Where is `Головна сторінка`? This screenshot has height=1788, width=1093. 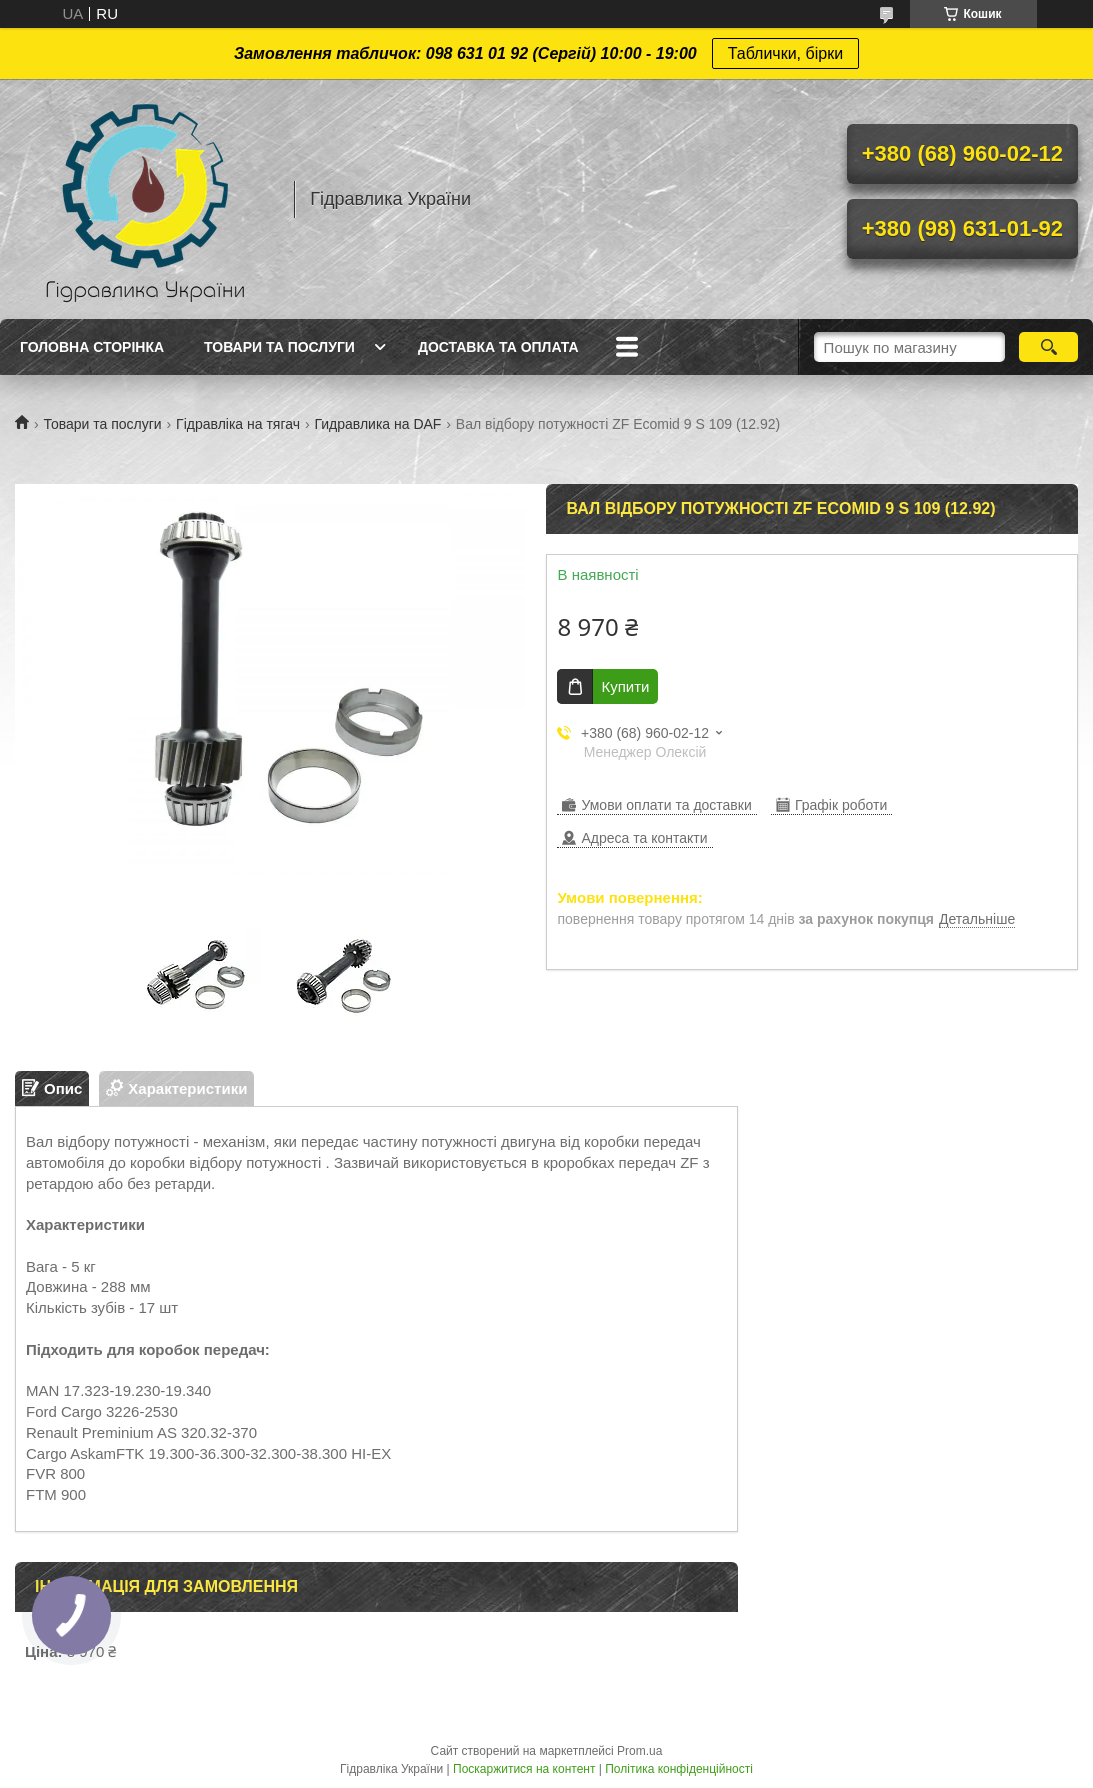
Головна сторінка is located at coordinates (92, 347).